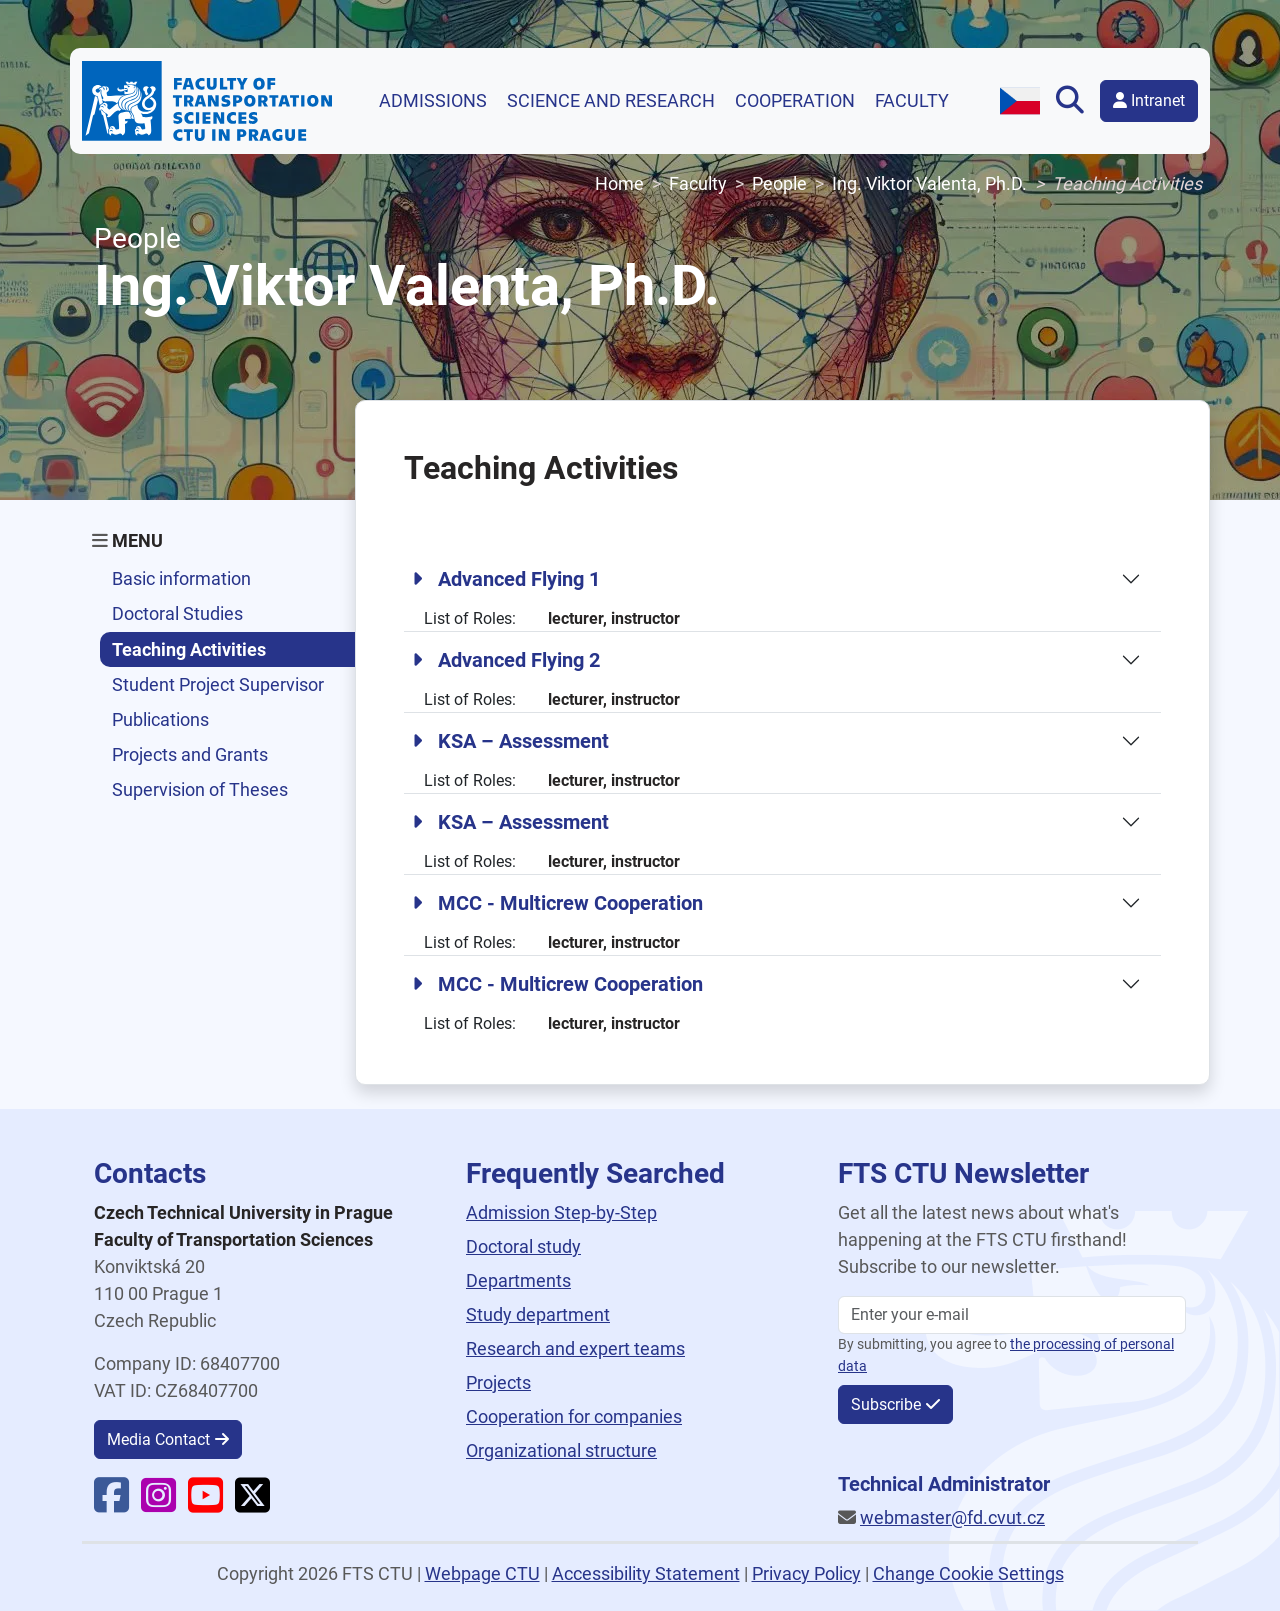  Describe the element at coordinates (561, 1212) in the screenshot. I see `Admission Step-by-Step` at that location.